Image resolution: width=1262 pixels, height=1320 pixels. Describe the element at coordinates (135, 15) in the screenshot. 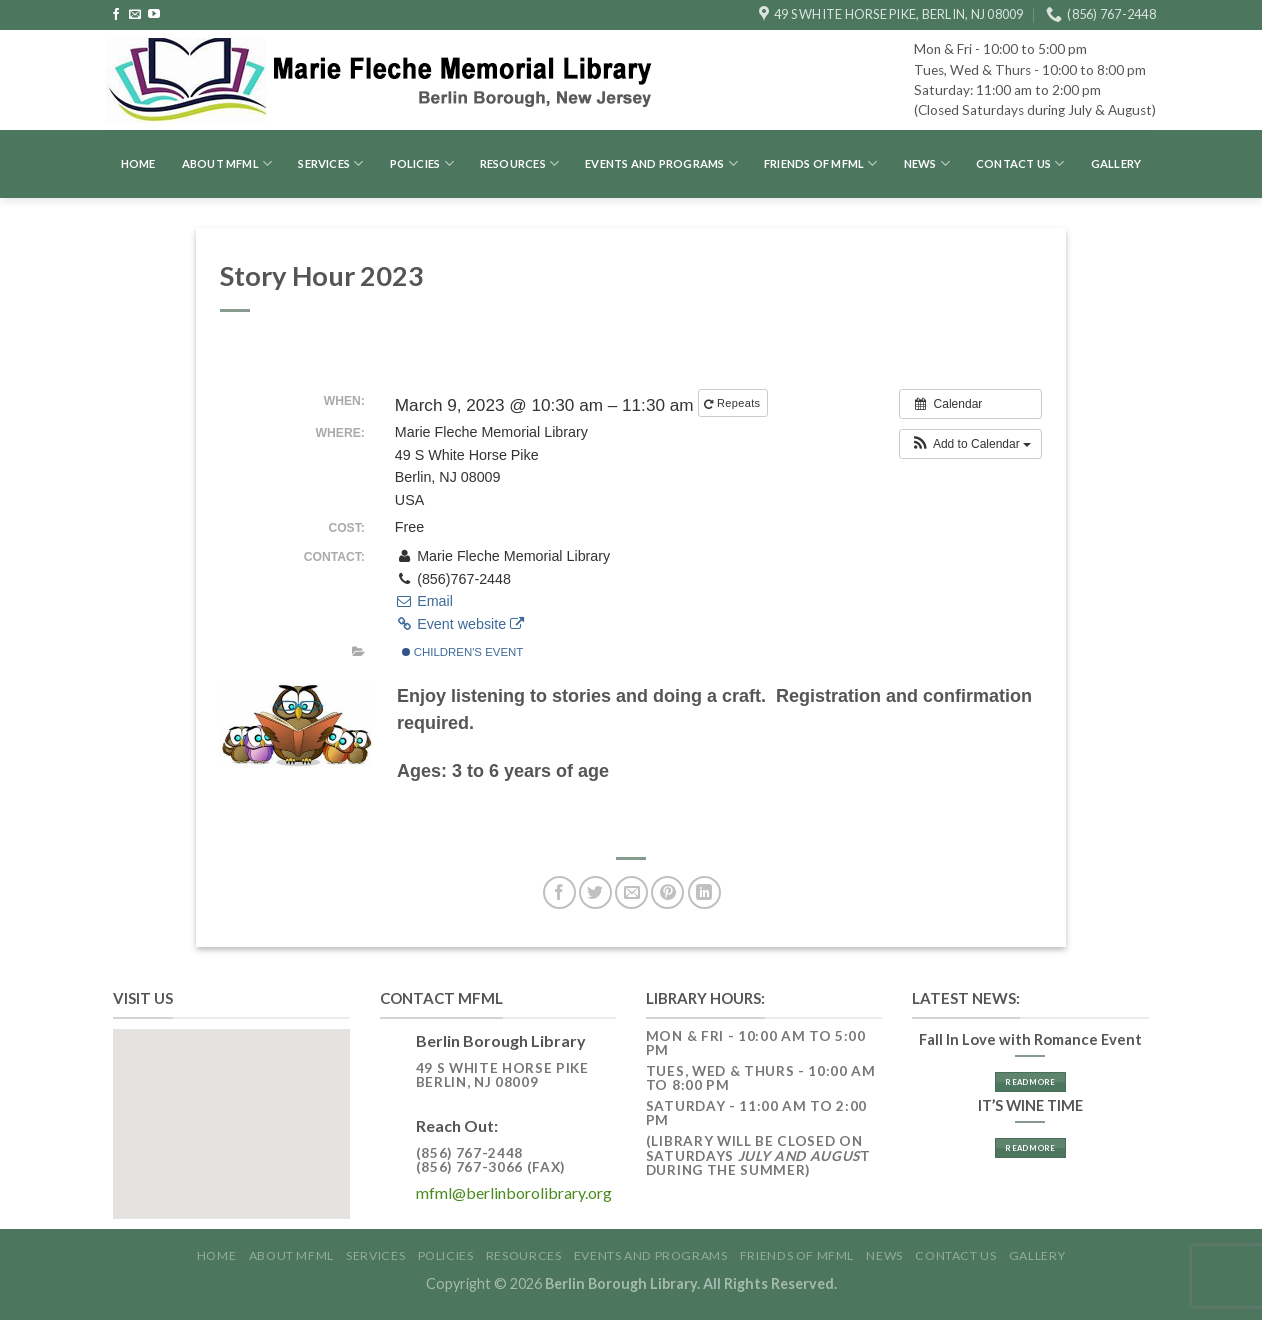

I see `[Send us an email]` at that location.